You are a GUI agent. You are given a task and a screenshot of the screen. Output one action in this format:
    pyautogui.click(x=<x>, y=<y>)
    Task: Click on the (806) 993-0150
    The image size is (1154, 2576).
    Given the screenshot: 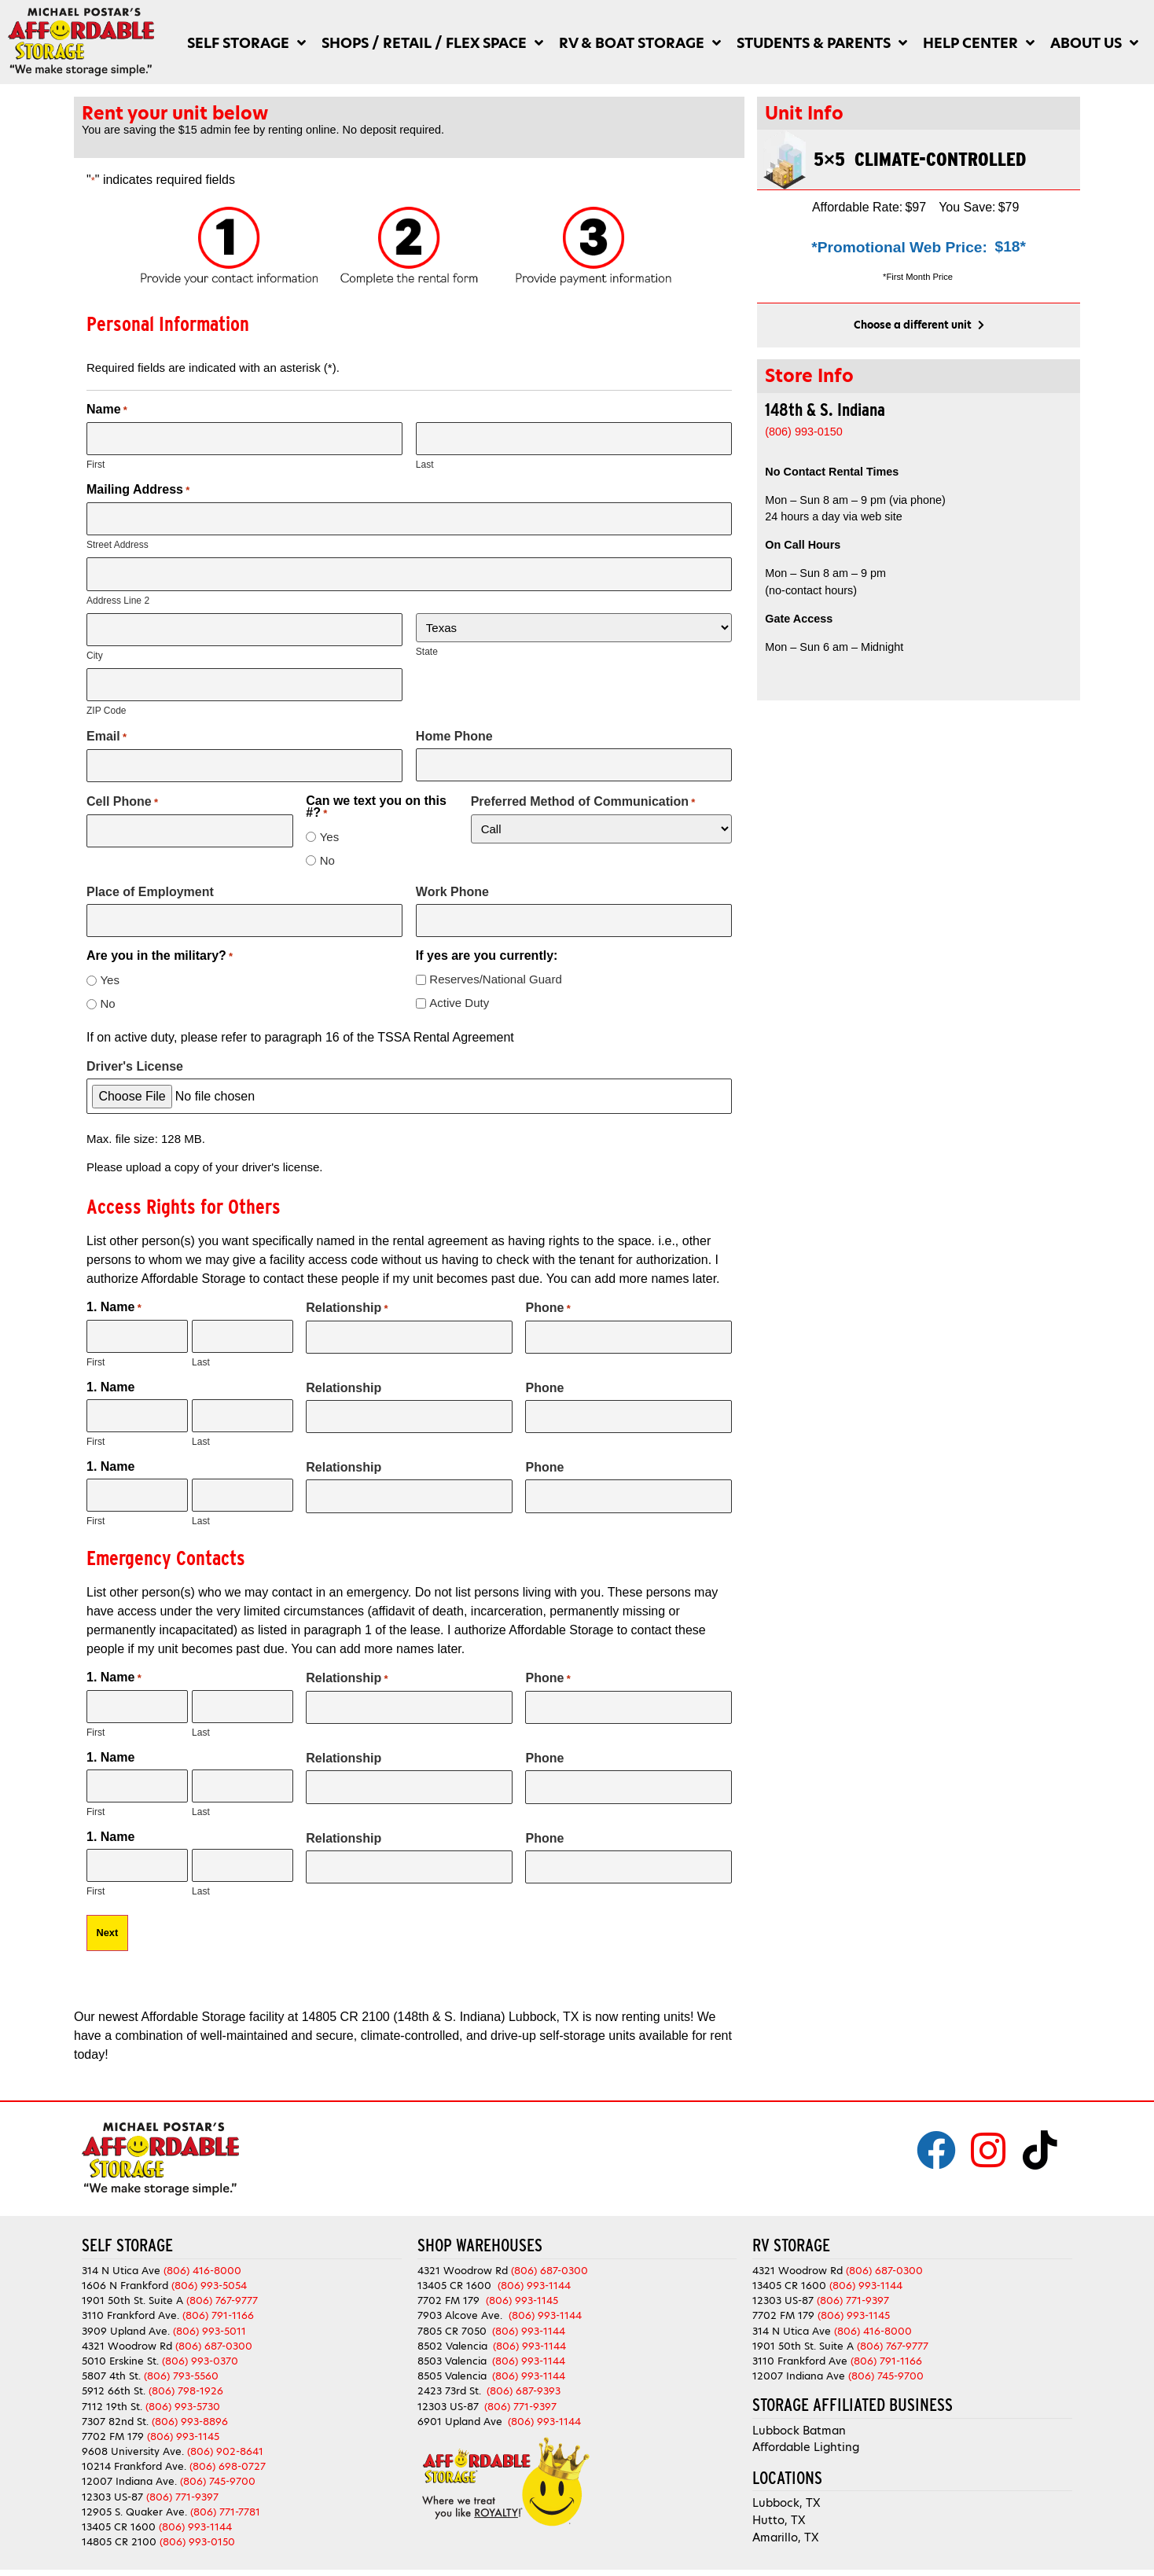 What is the action you would take?
    pyautogui.click(x=197, y=2524)
    